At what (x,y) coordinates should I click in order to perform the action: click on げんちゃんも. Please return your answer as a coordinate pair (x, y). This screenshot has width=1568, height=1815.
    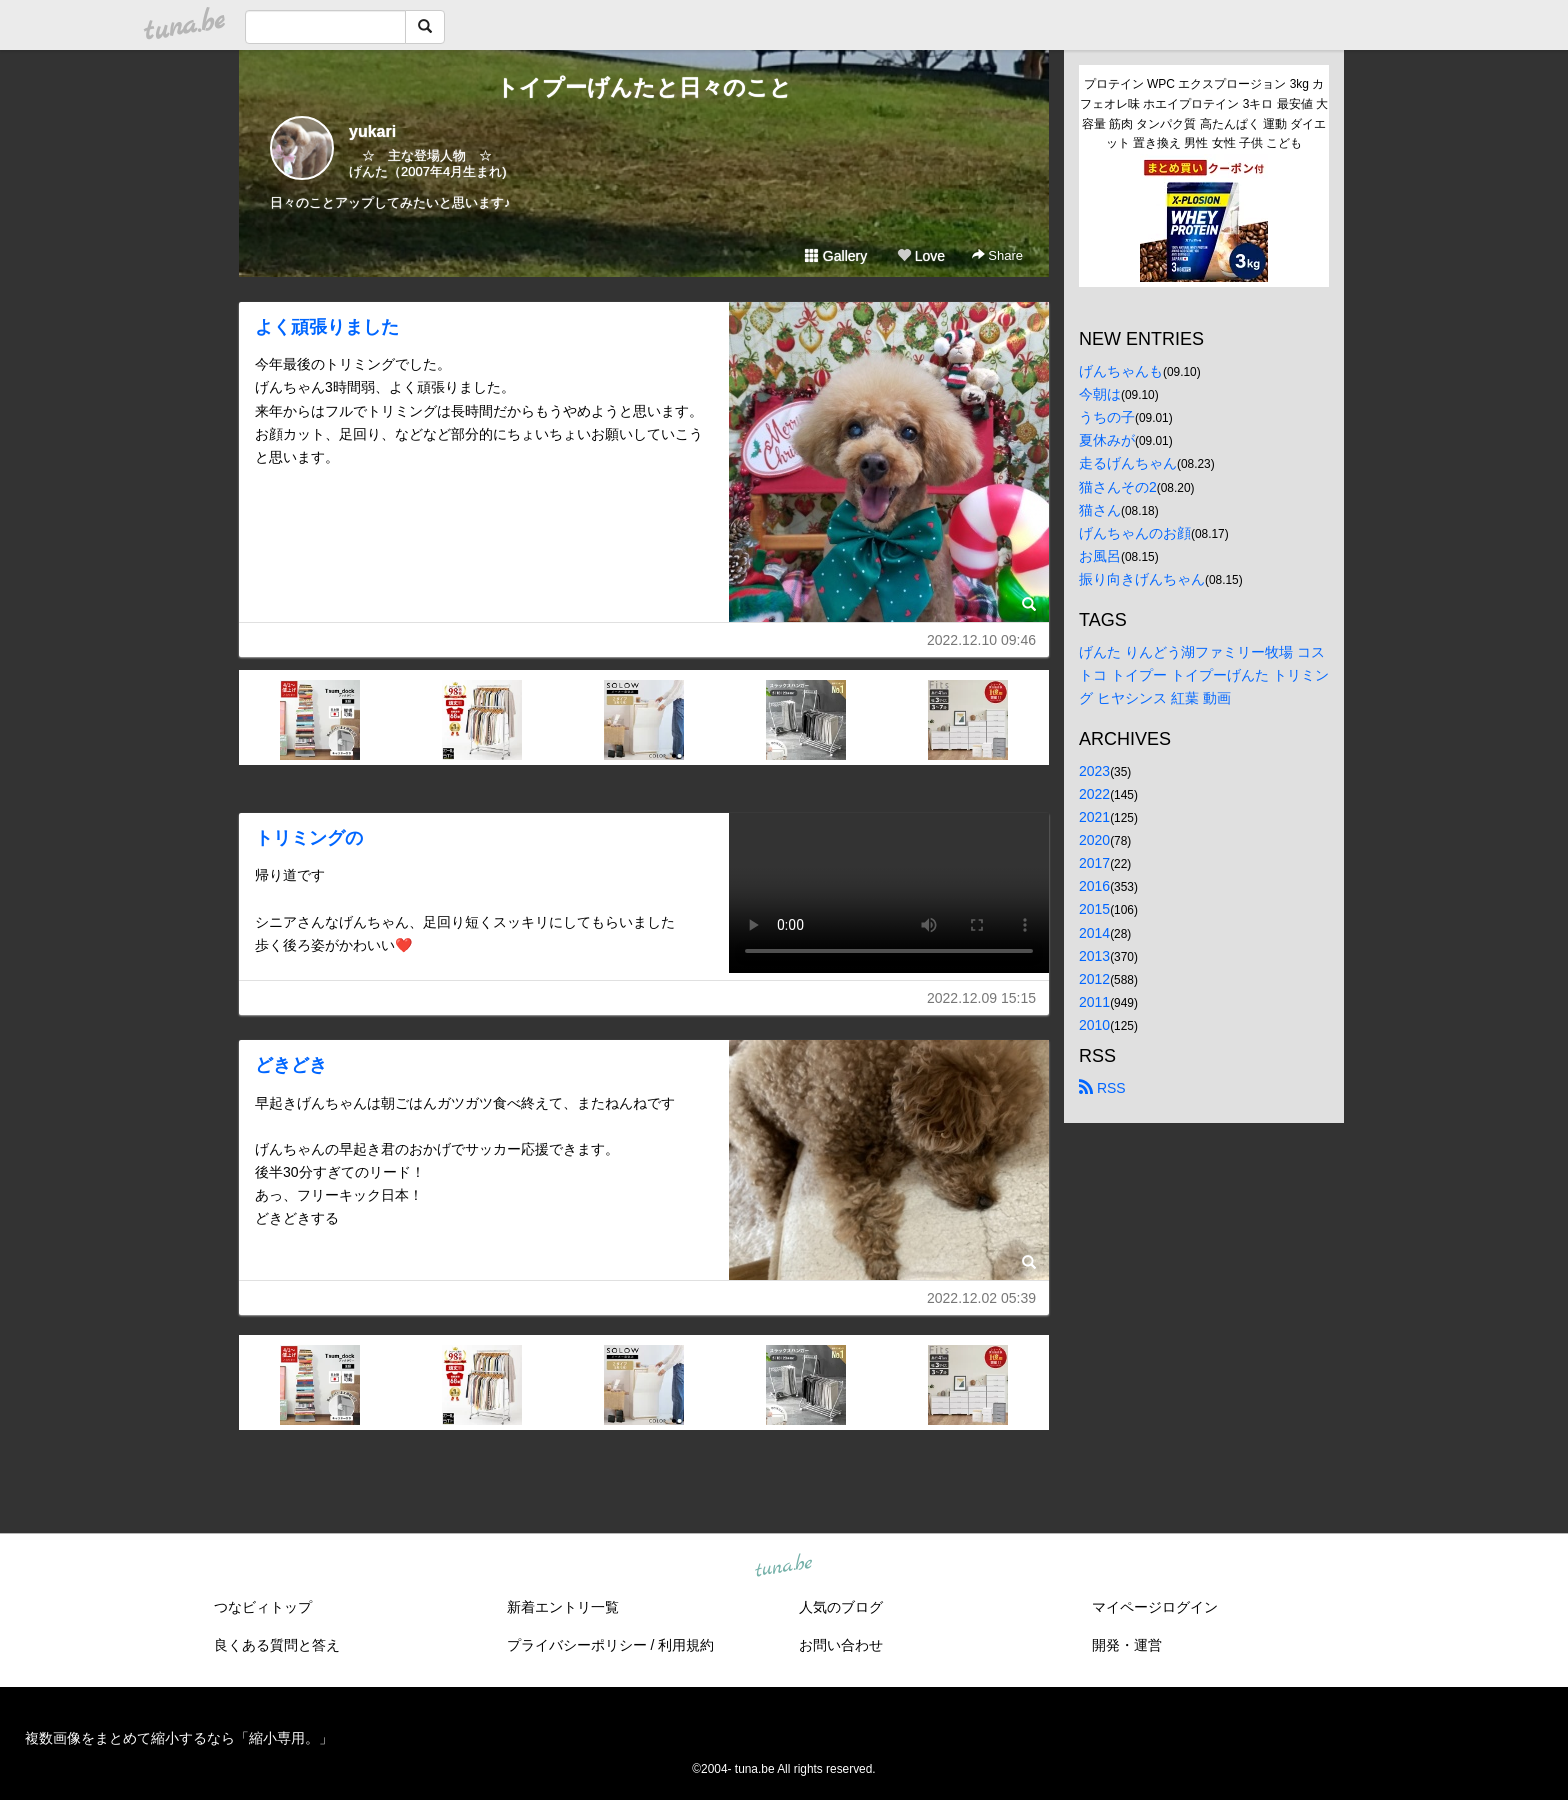
    Looking at the image, I should click on (1121, 371).